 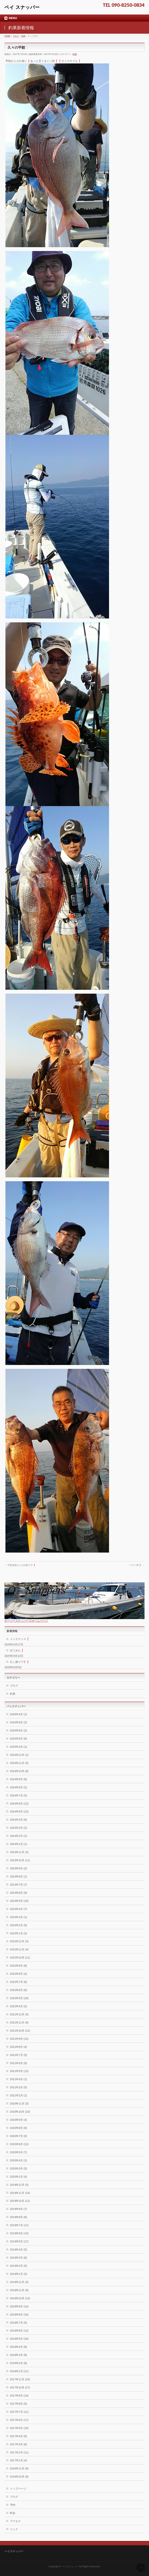 I want to click on 2017年3月 (6), so click(x=18, y=2444).